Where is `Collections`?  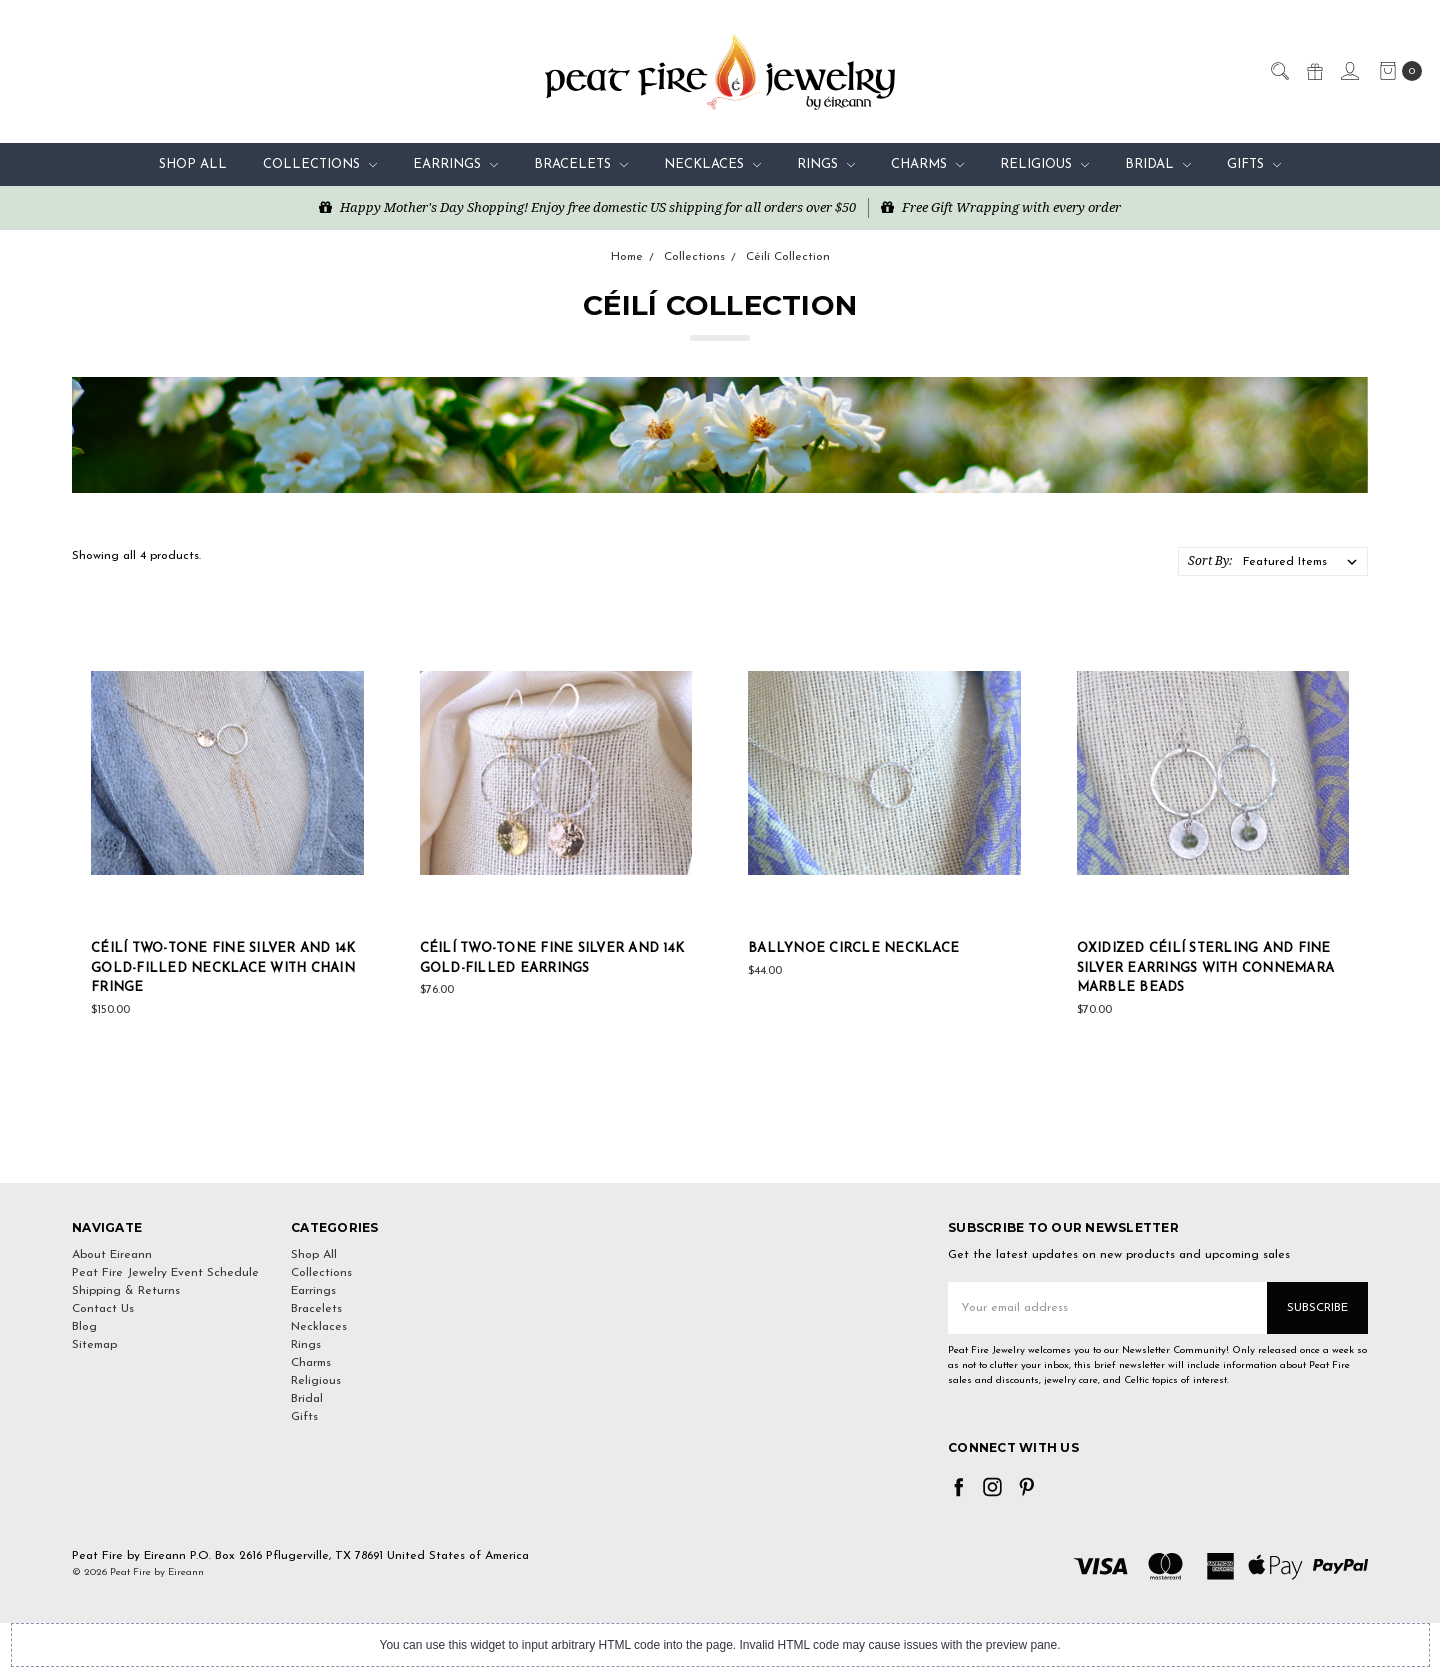
Collections is located at coordinates (320, 164).